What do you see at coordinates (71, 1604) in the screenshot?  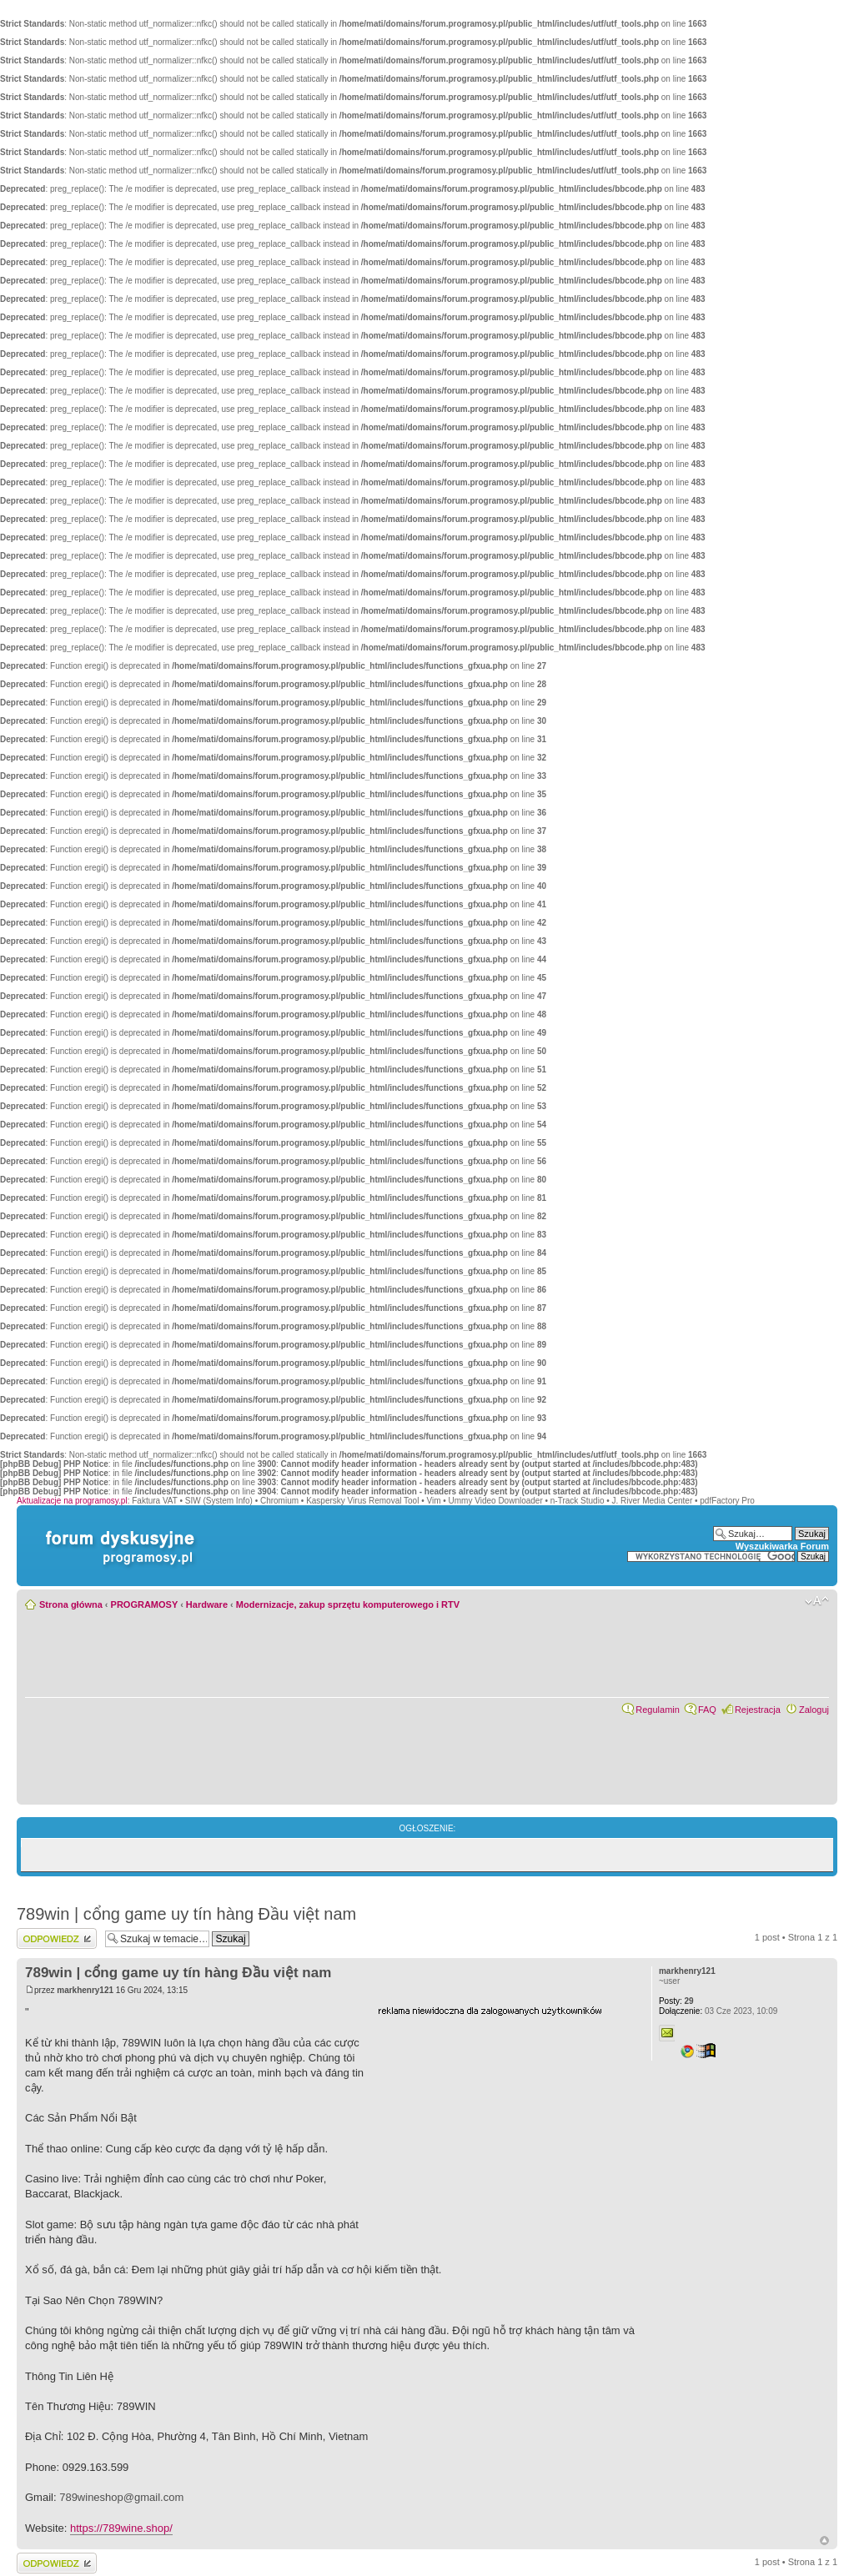 I see `Strona główna` at bounding box center [71, 1604].